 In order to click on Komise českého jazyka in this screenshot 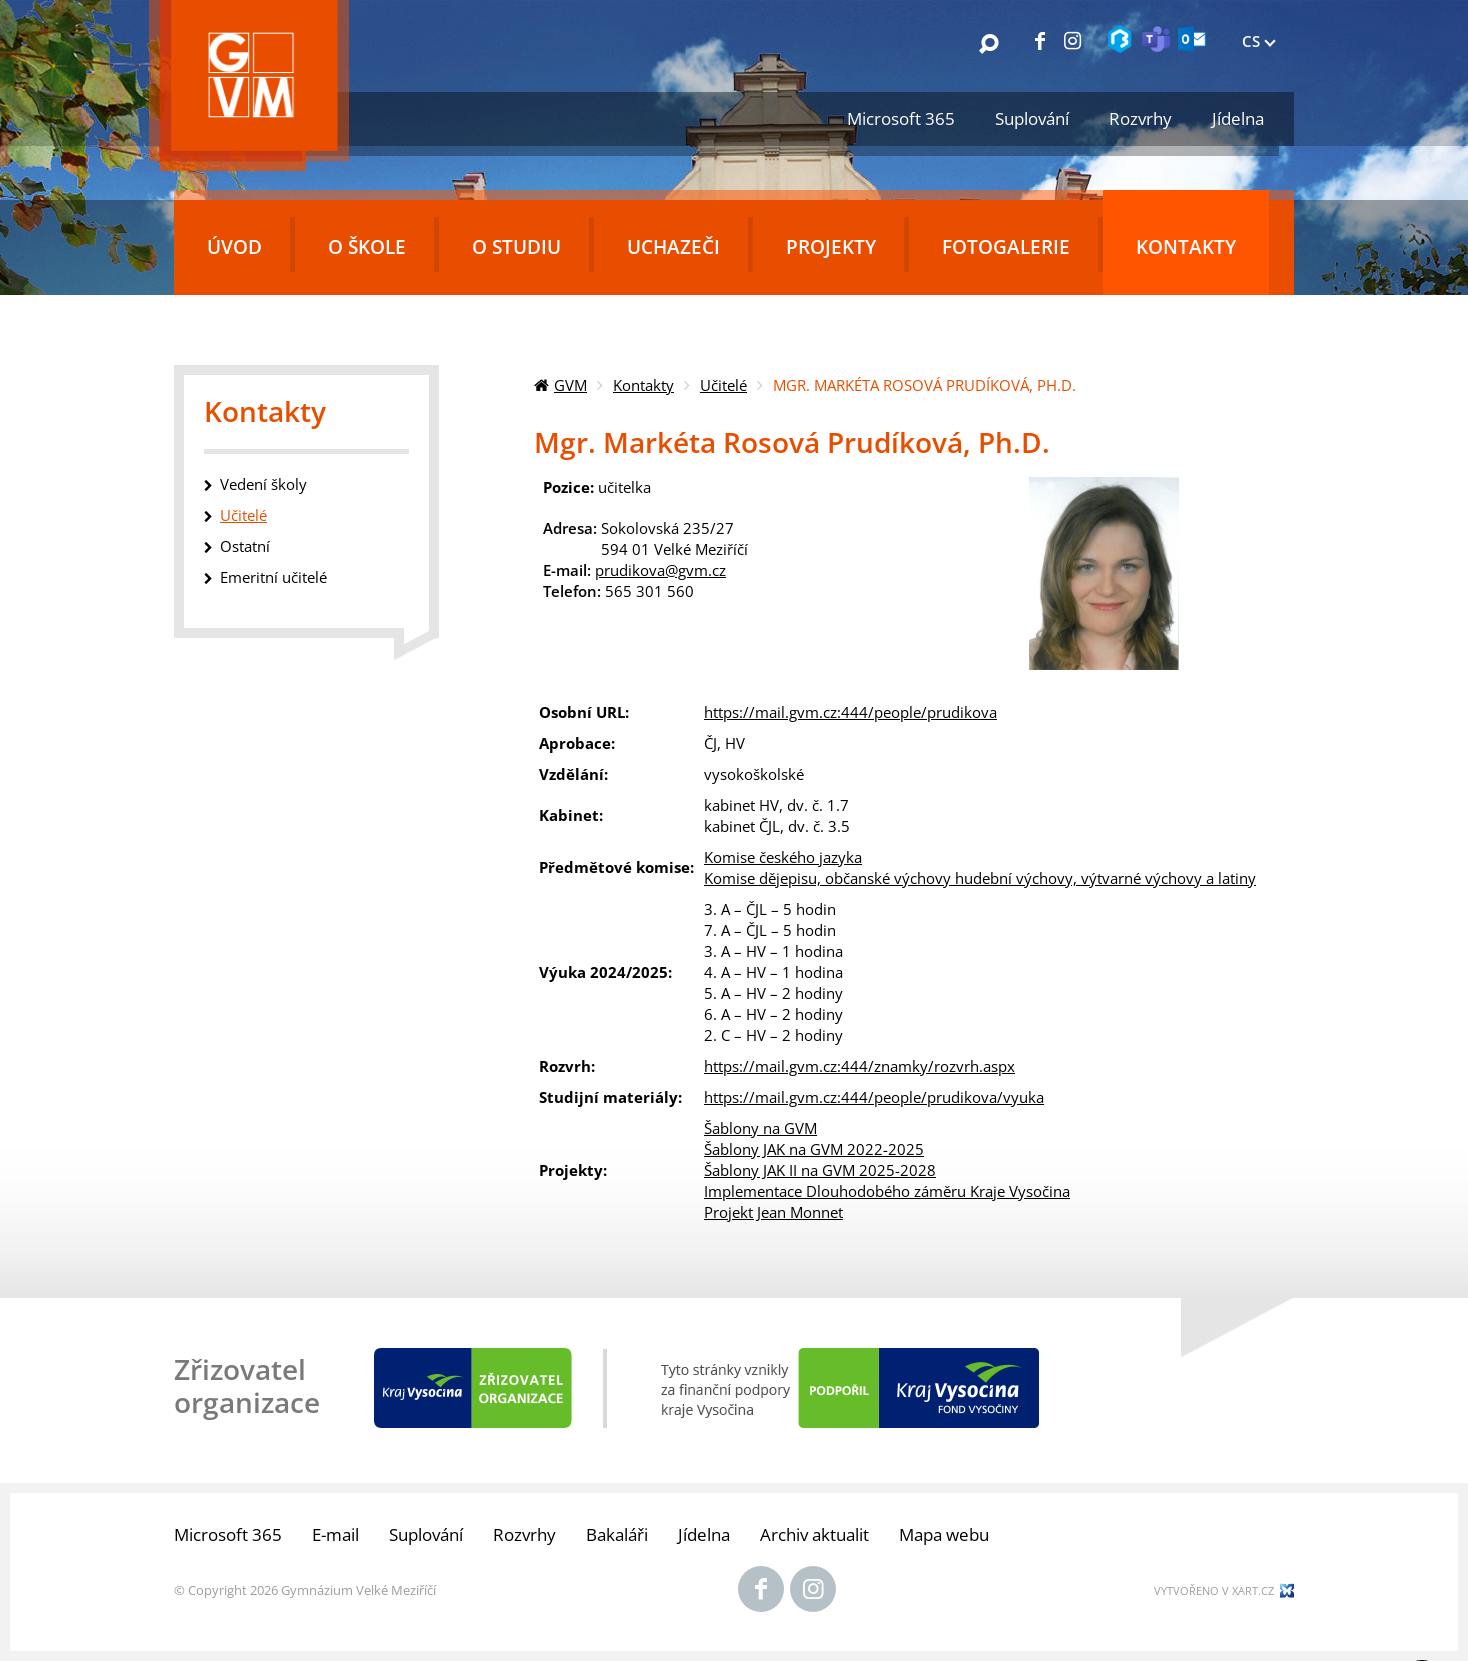, I will do `click(783, 857)`.